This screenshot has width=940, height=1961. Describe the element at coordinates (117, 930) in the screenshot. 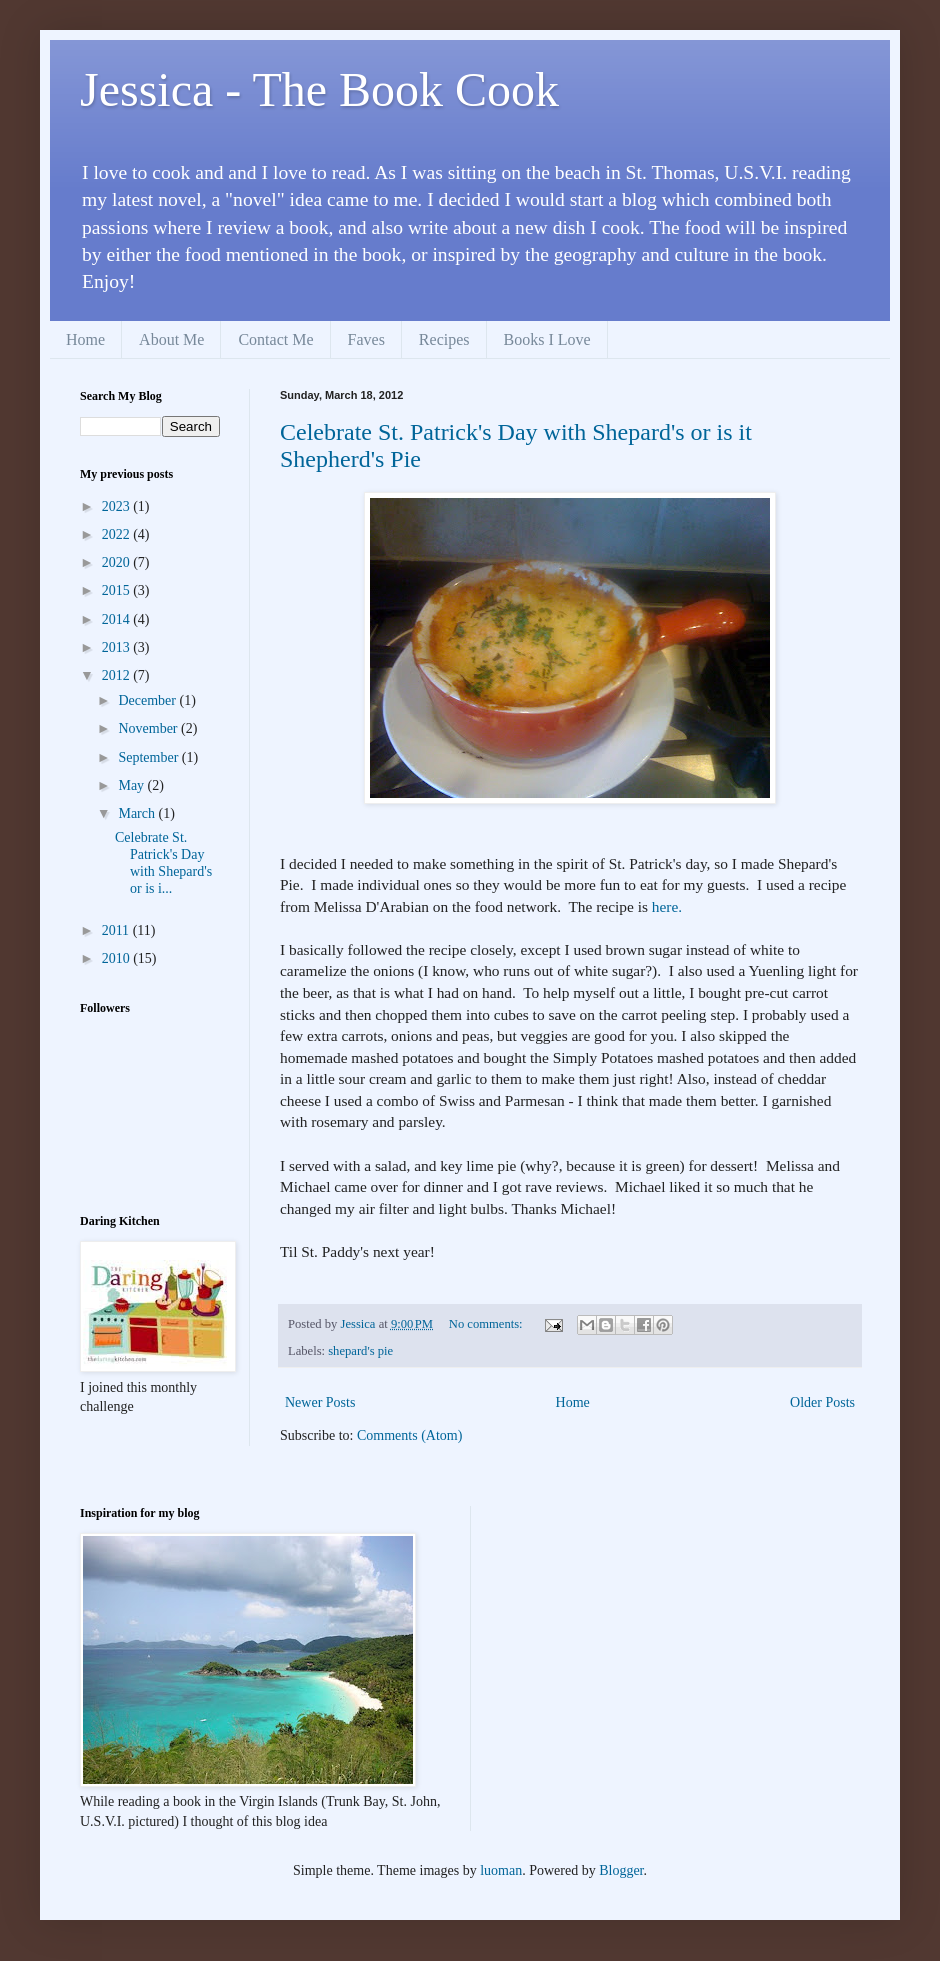

I see `2011` at that location.